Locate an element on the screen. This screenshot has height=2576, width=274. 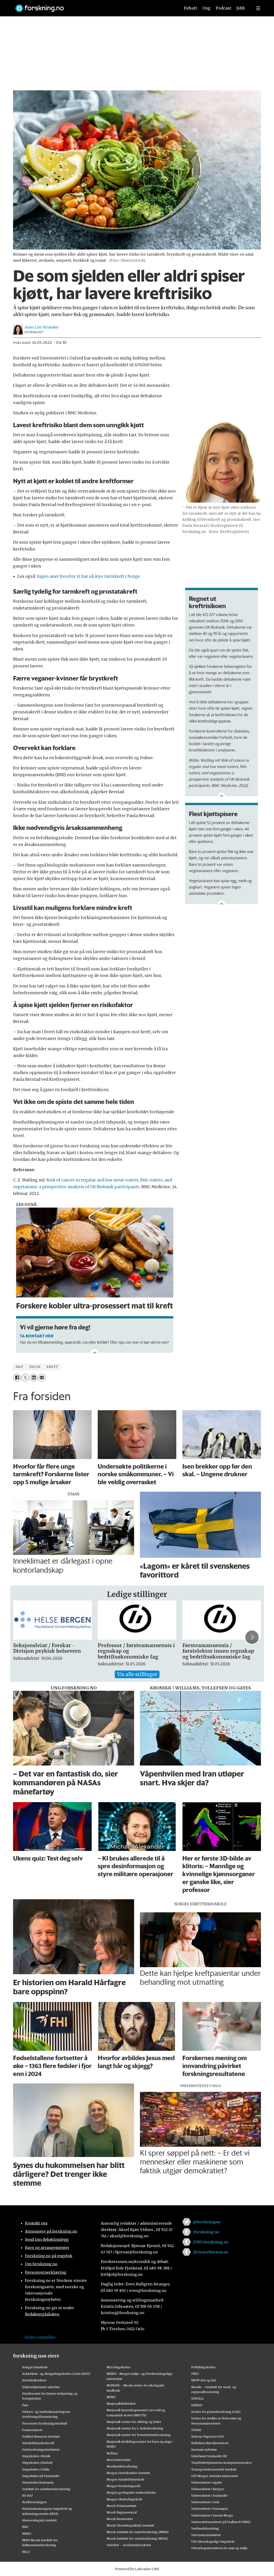
Høgskulen i Volda is located at coordinates (35, 2469).